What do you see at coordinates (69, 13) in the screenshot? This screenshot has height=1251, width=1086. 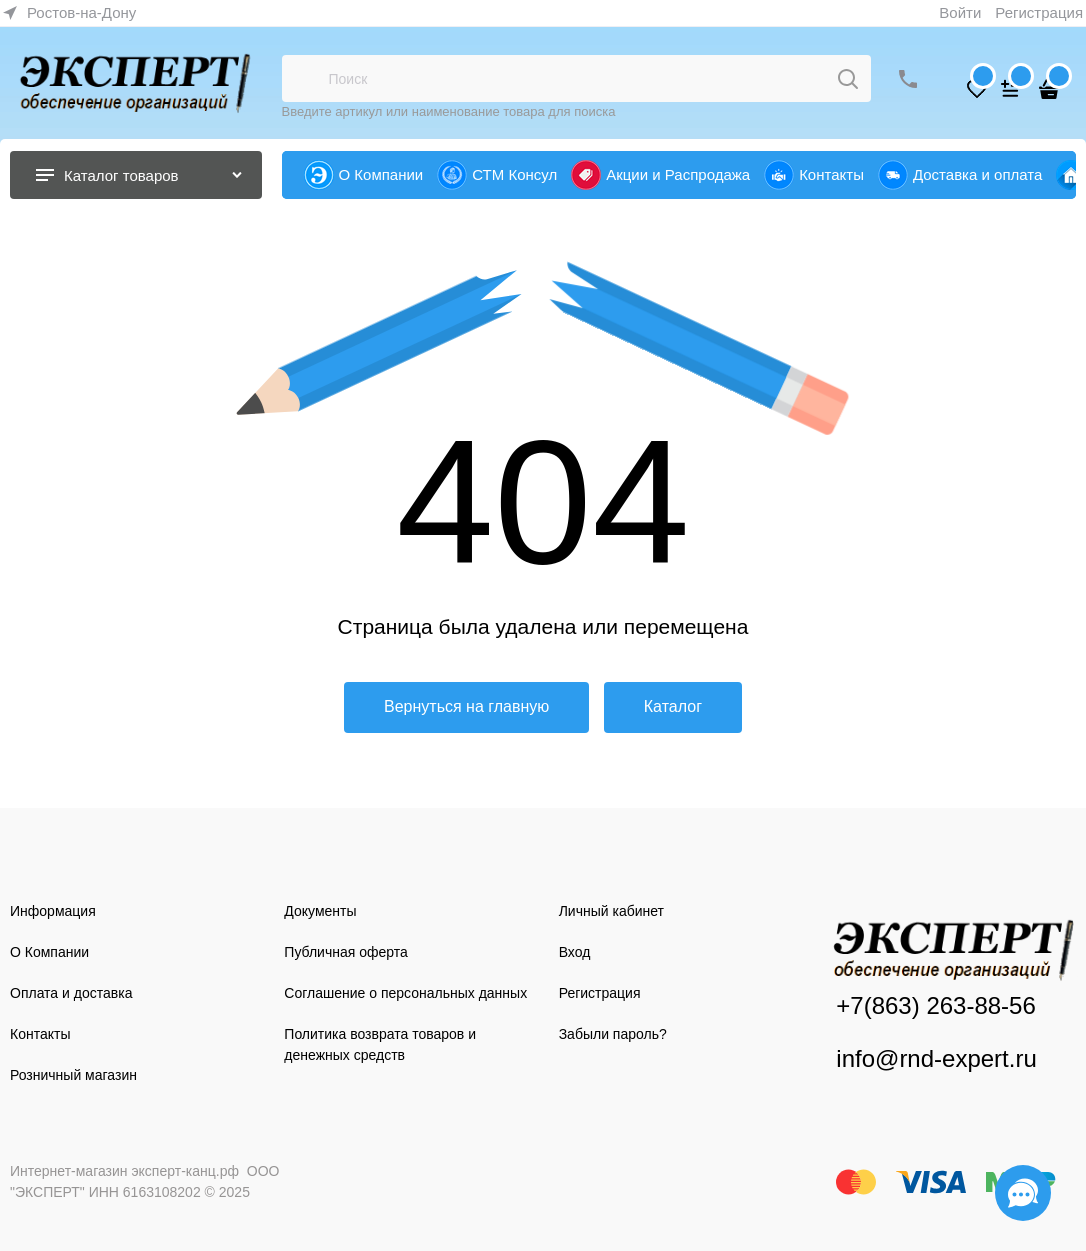 I see `[link]` at bounding box center [69, 13].